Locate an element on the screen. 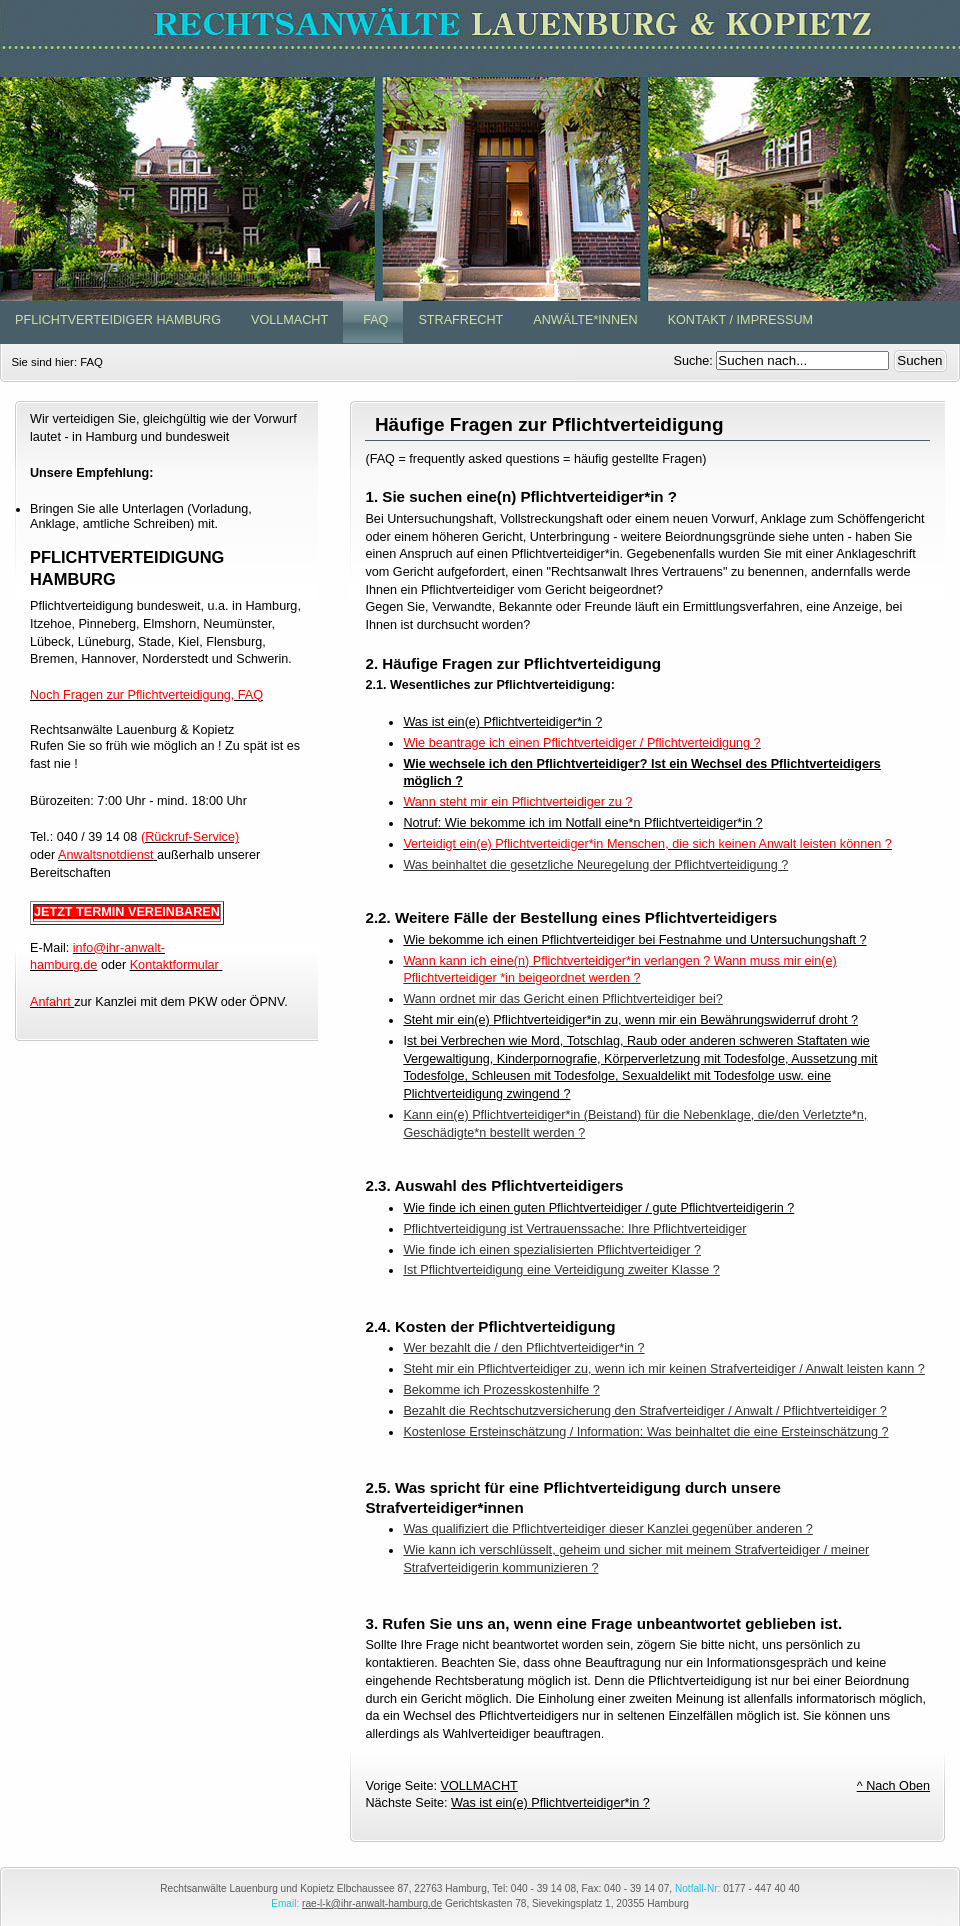 The width and height of the screenshot is (960, 1926). Bezahlt die Rechtschutzversicherung den Strafverteidiger / Anwalt / Pflichtverteidiger ? is located at coordinates (645, 1411).